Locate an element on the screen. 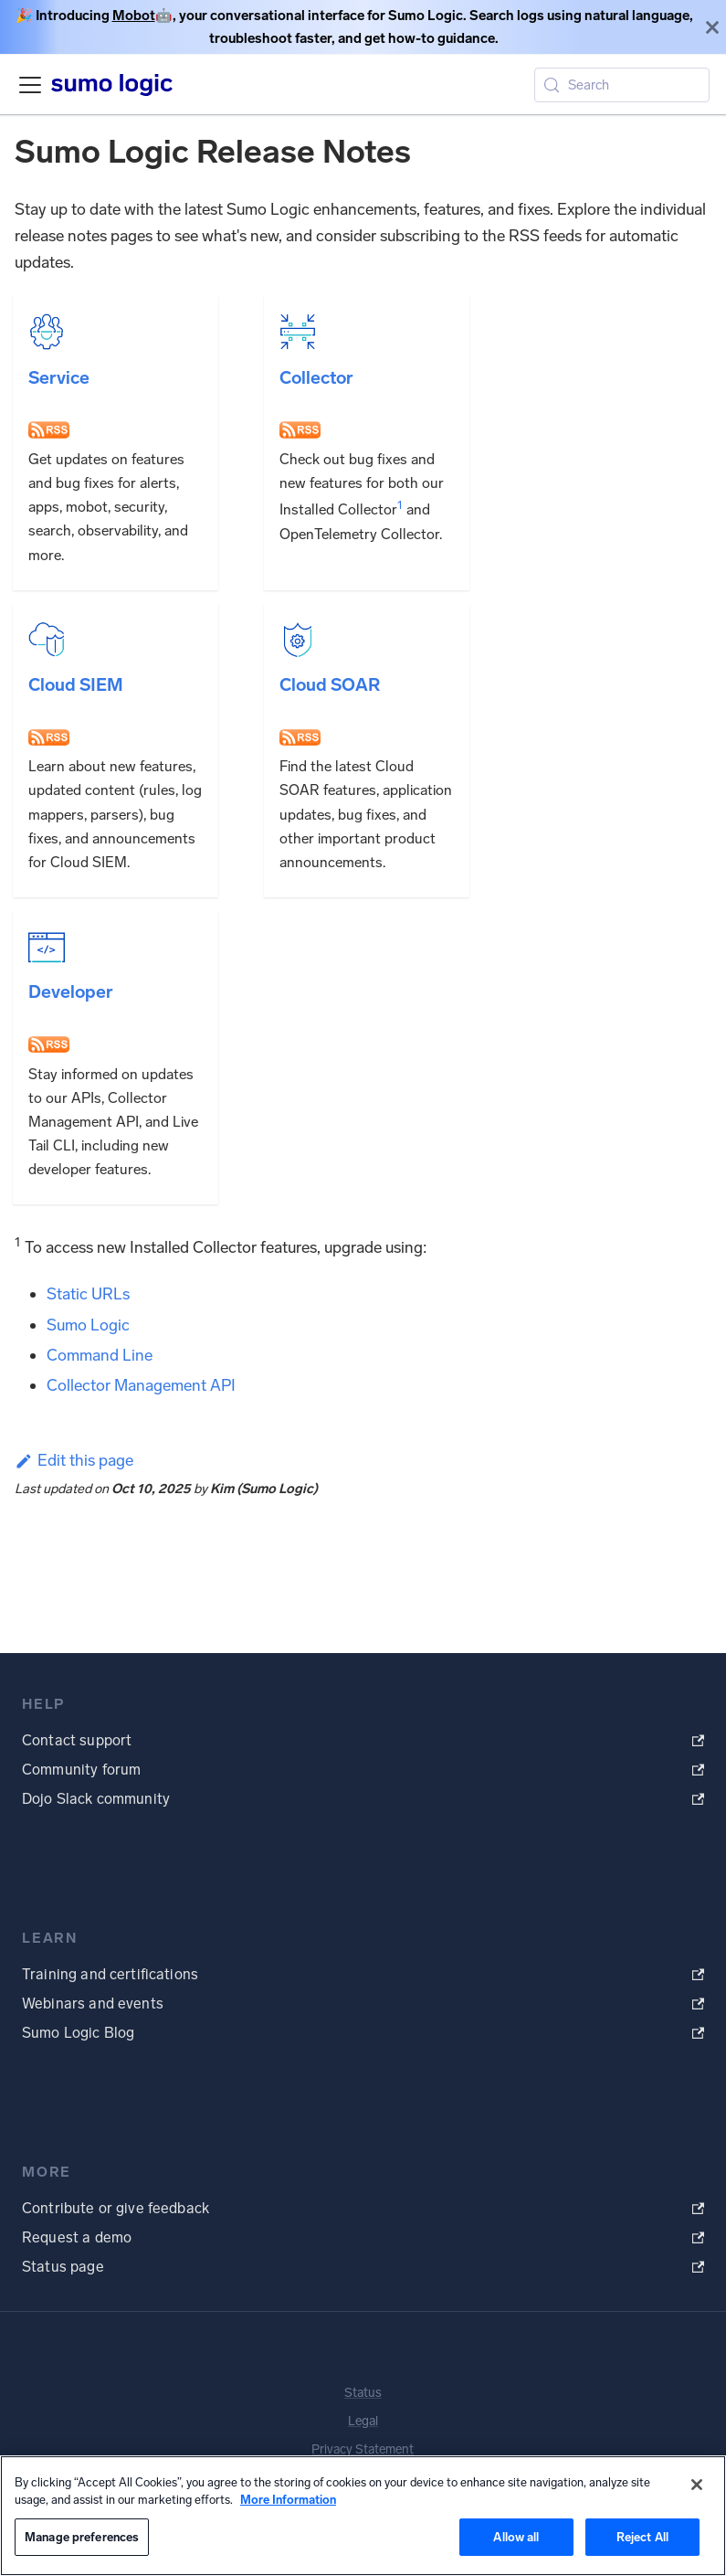 The image size is (726, 2576). Manage preferences [Manage preferences, Opens the preference center dialog] is located at coordinates (82, 2537).